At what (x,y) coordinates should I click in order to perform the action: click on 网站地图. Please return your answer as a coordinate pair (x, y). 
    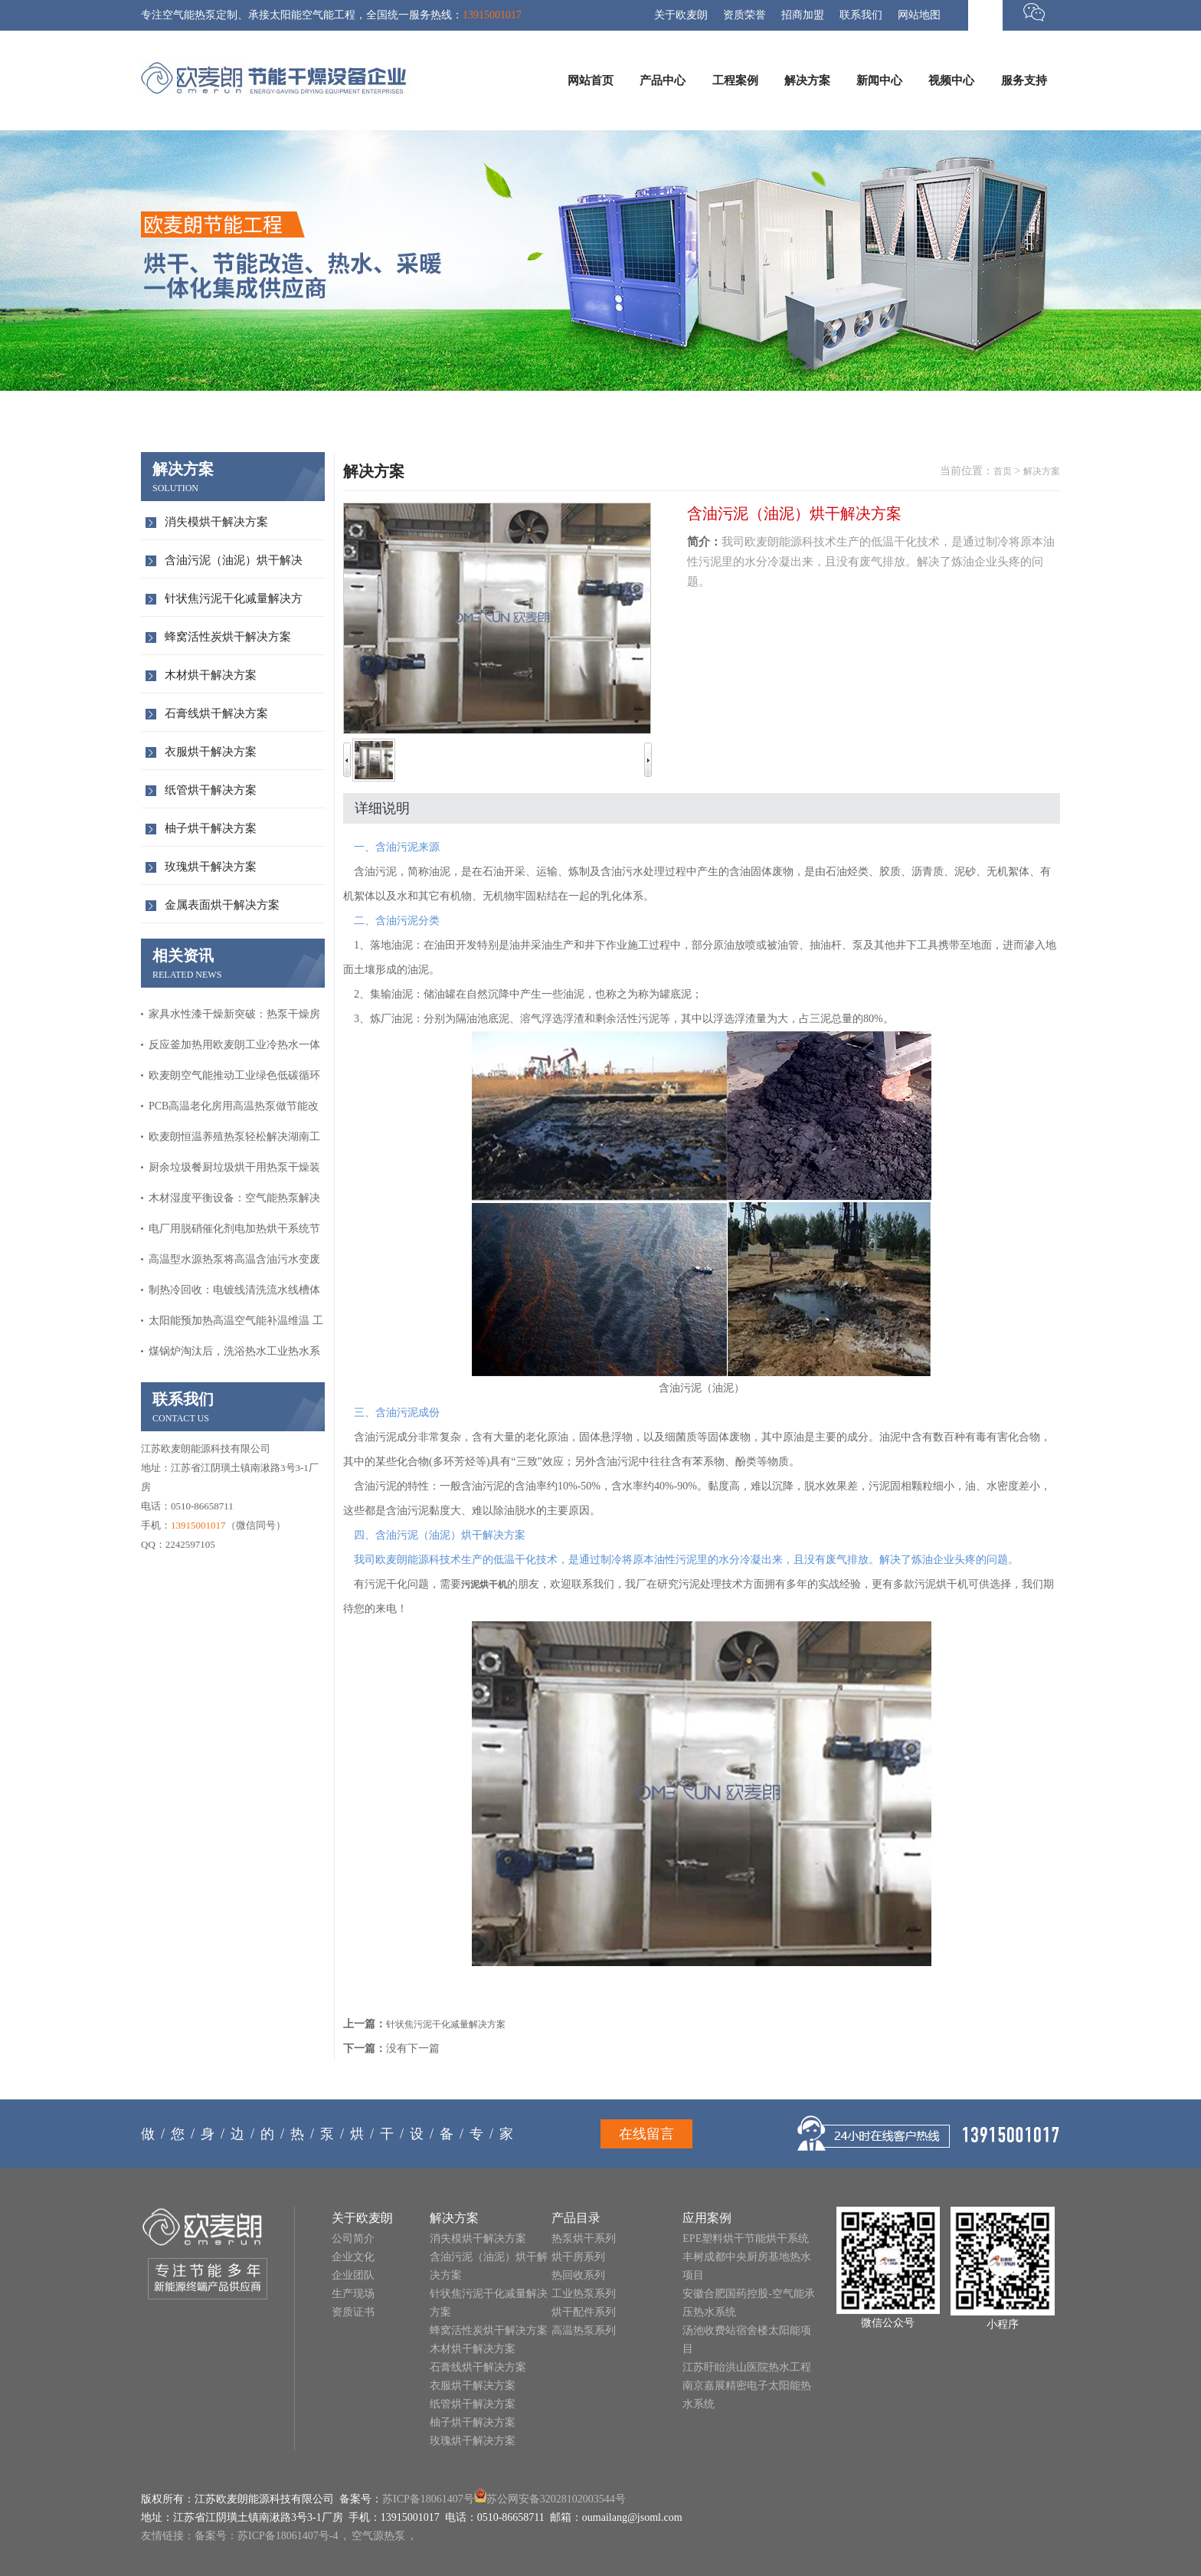
    Looking at the image, I should click on (919, 15).